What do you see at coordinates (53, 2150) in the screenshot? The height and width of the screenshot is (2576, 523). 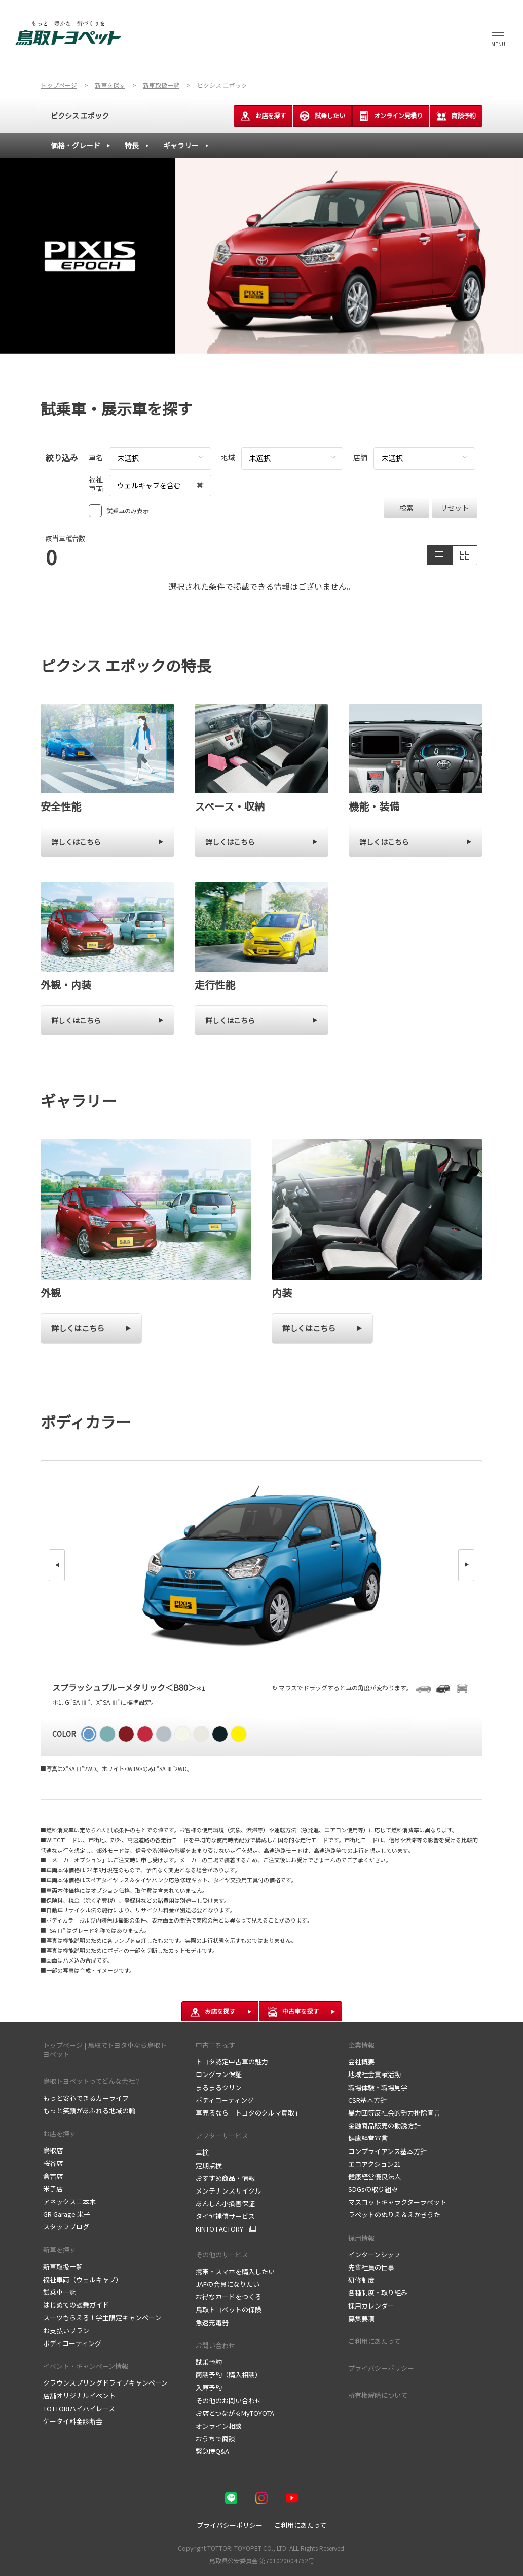 I see `鳥取店` at bounding box center [53, 2150].